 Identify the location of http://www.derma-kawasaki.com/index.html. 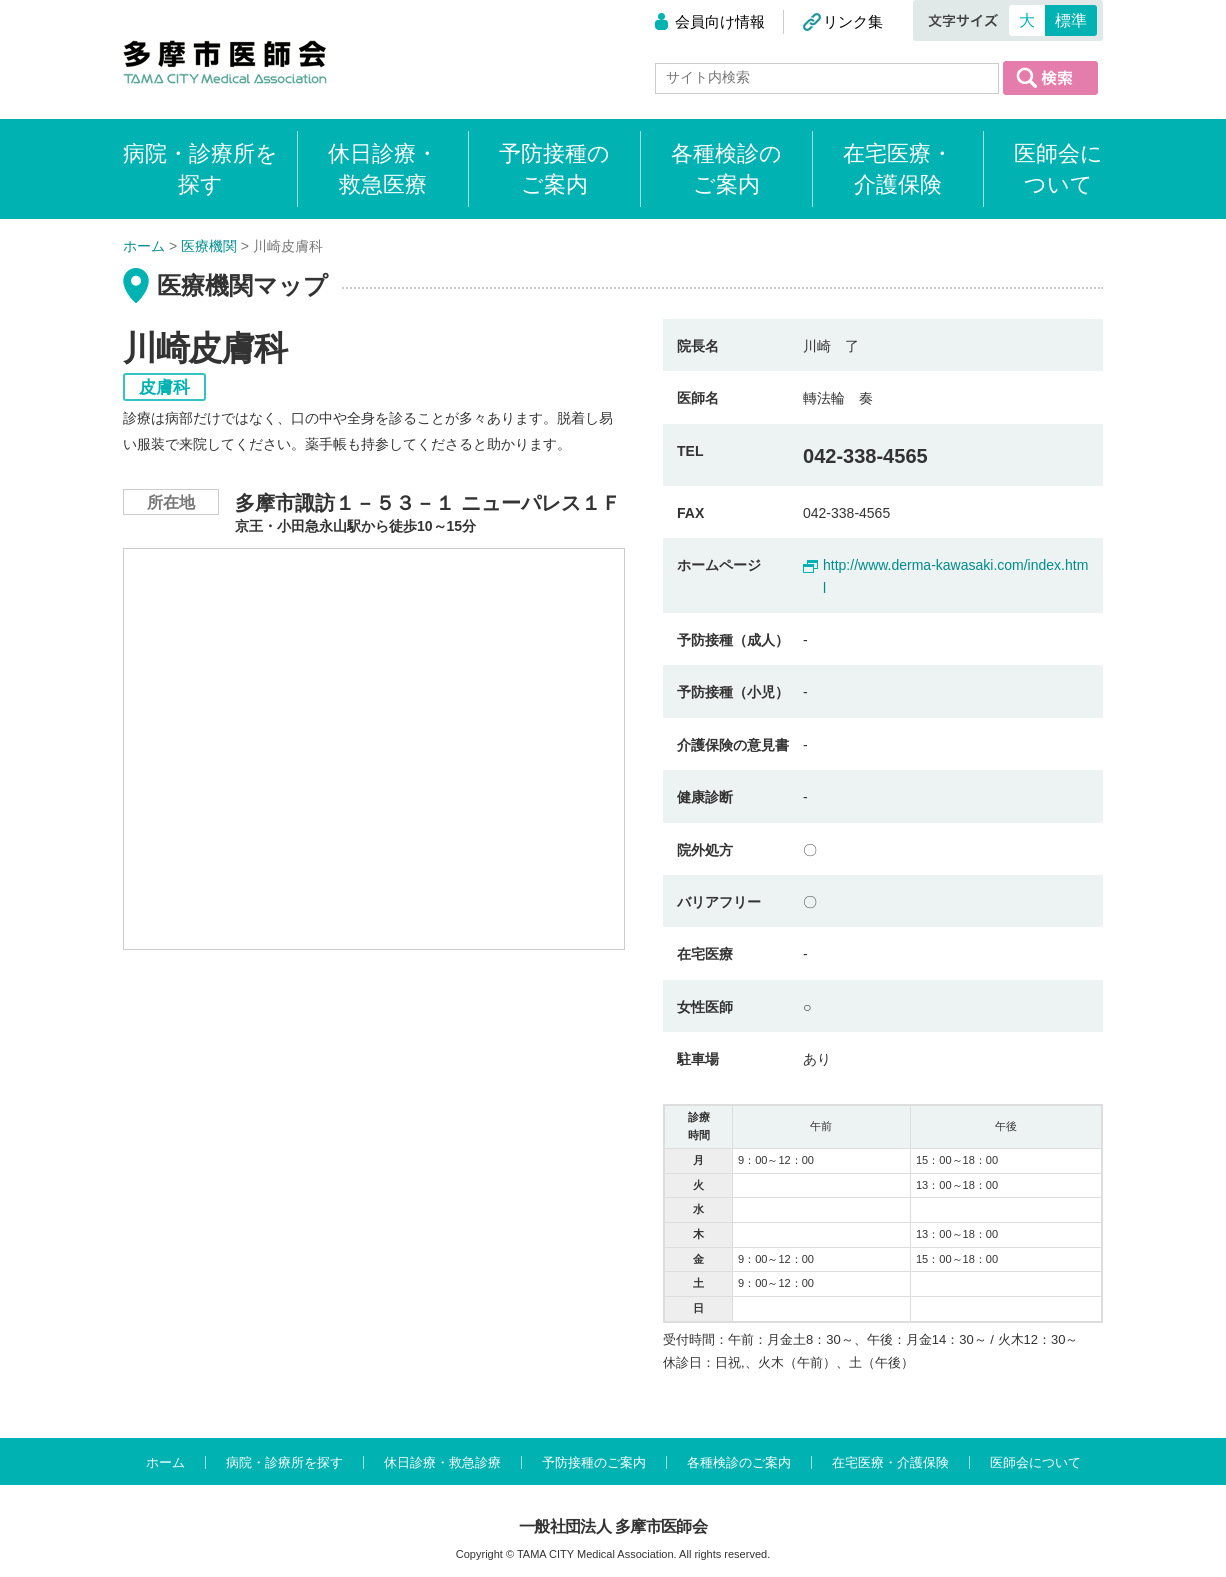
(955, 576).